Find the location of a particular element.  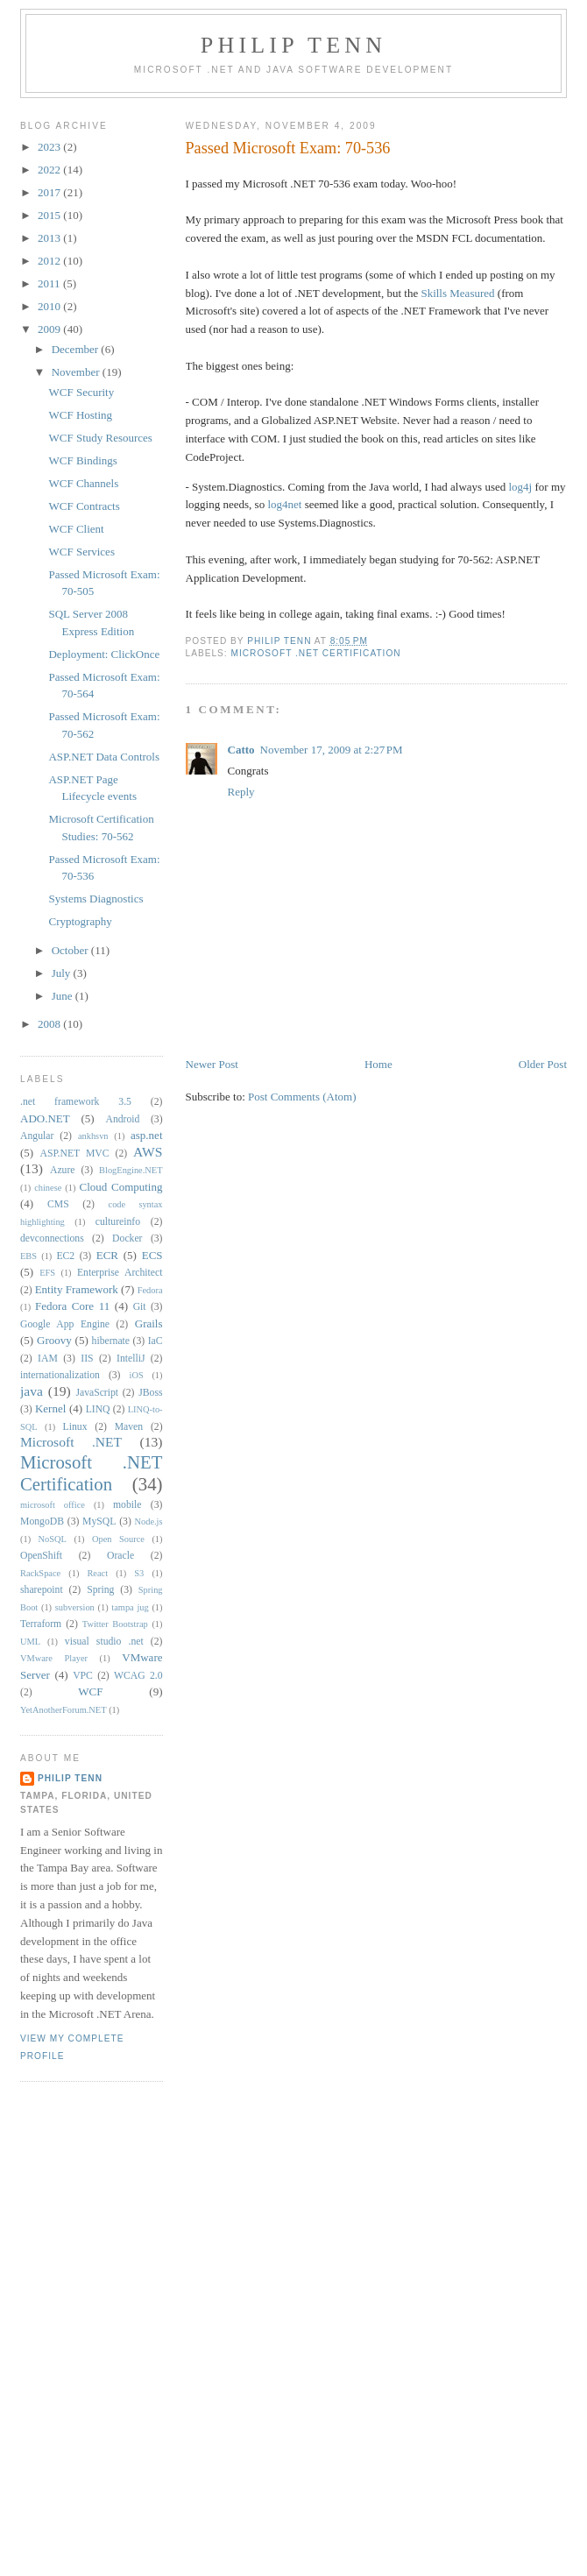

Fedora is located at coordinates (150, 1290).